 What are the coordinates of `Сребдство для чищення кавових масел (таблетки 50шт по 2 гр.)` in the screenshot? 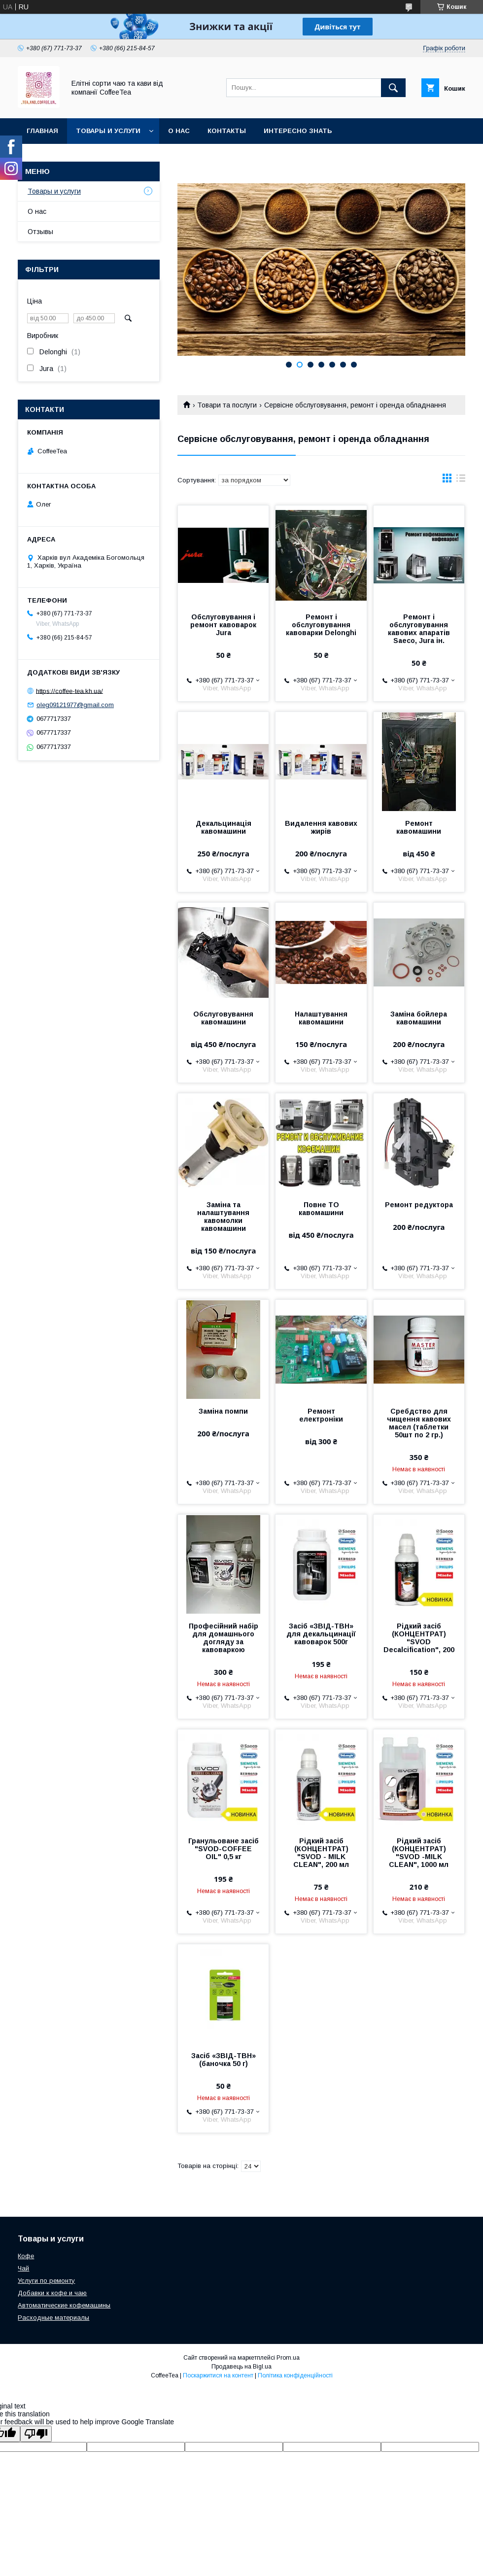 It's located at (419, 1423).